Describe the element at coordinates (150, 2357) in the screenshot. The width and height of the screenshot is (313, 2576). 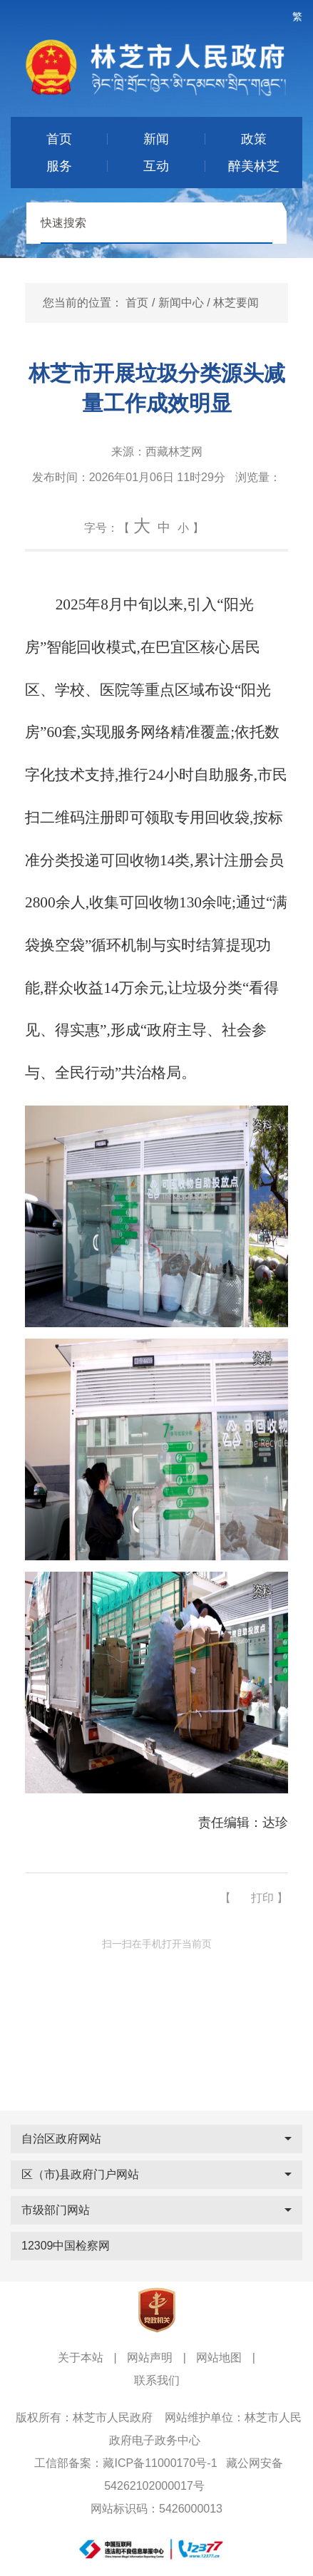
I see `网站声明` at that location.